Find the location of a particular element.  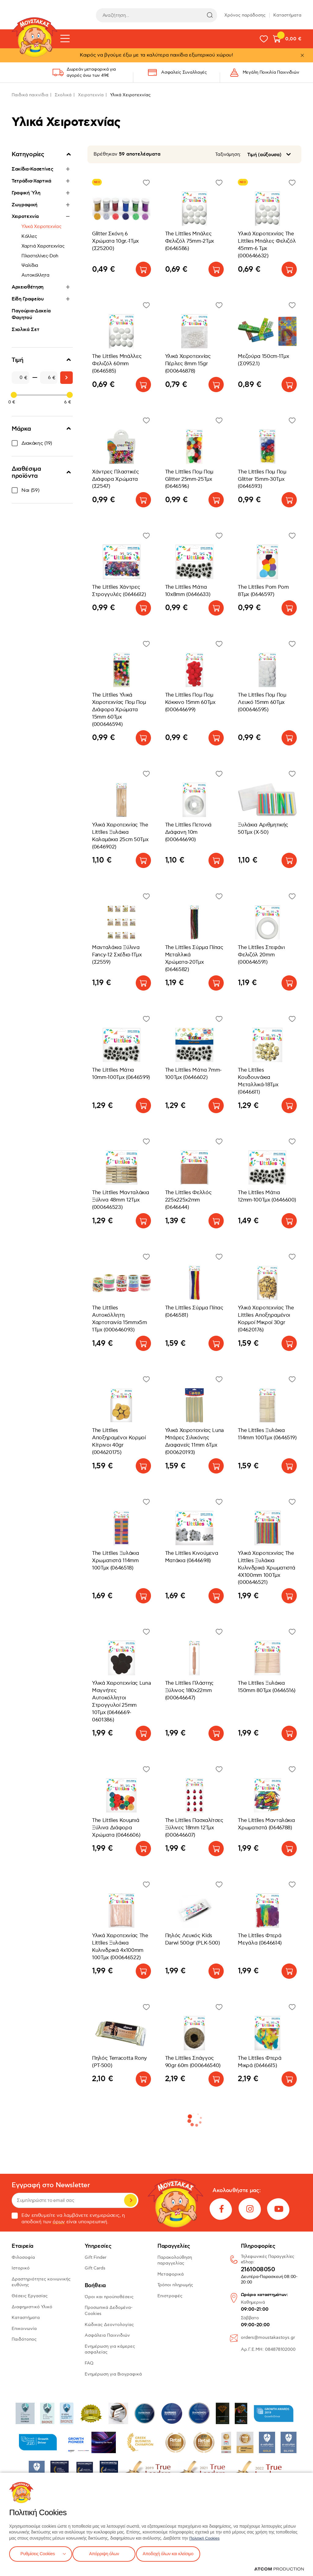

Είδη Γραφείου is located at coordinates (28, 299).